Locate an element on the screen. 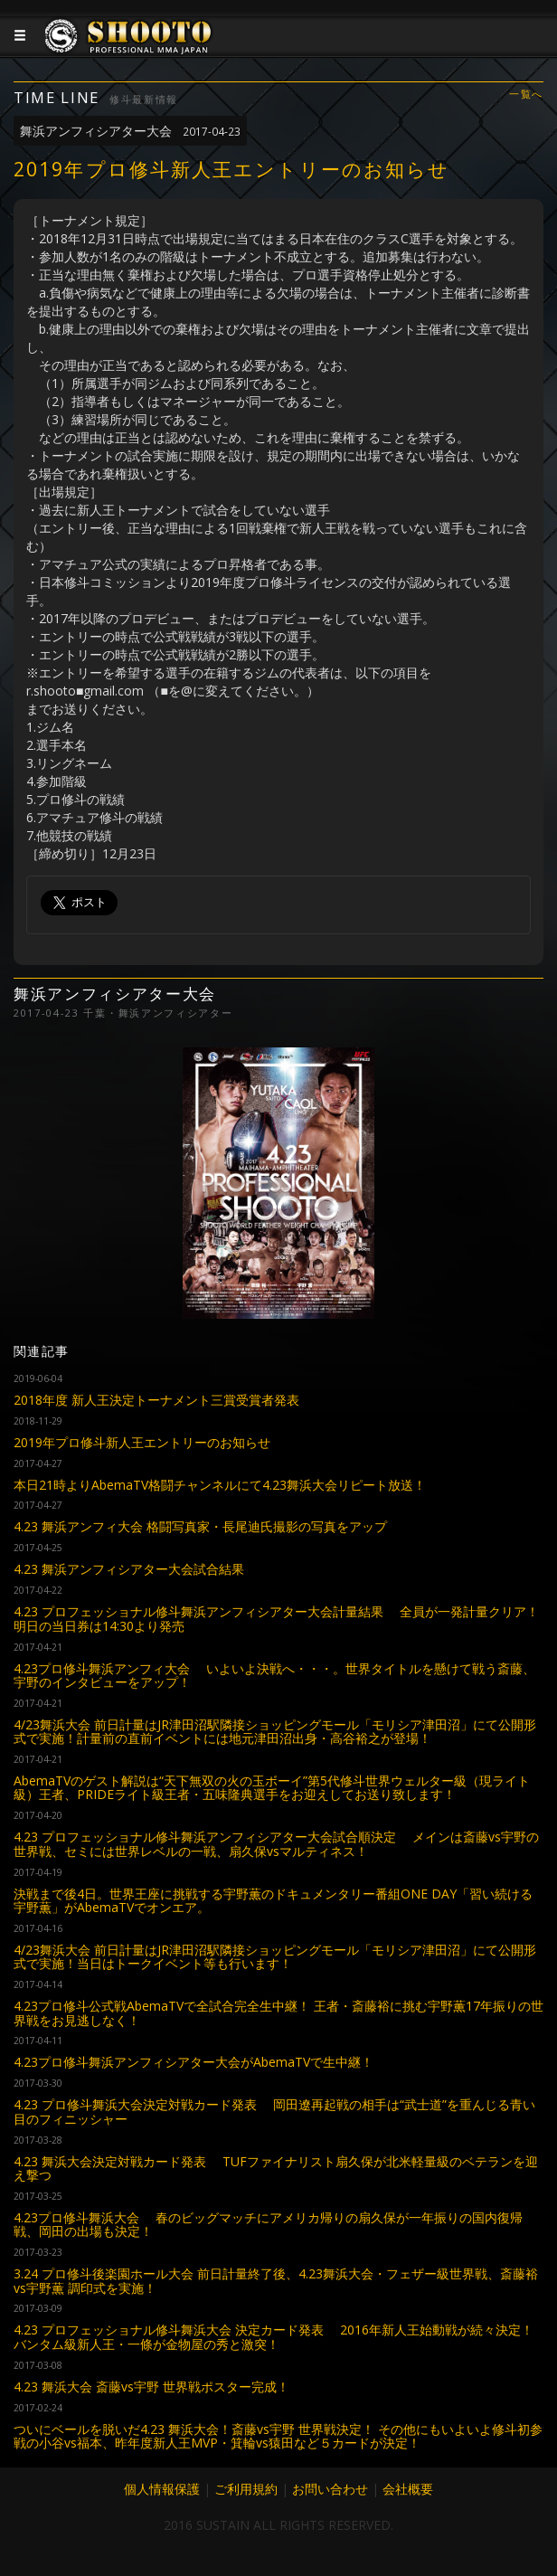 The width and height of the screenshot is (557, 2576). ついにベールを脱いだ4.23 舞浜大会！斎藤vs宇野 世界戦決定！ その他にもいよいよ修斗初参戦の小谷vs福本、昨年度新人王MVP・箕輪vs猿田など５カードが決定！ is located at coordinates (278, 2435).